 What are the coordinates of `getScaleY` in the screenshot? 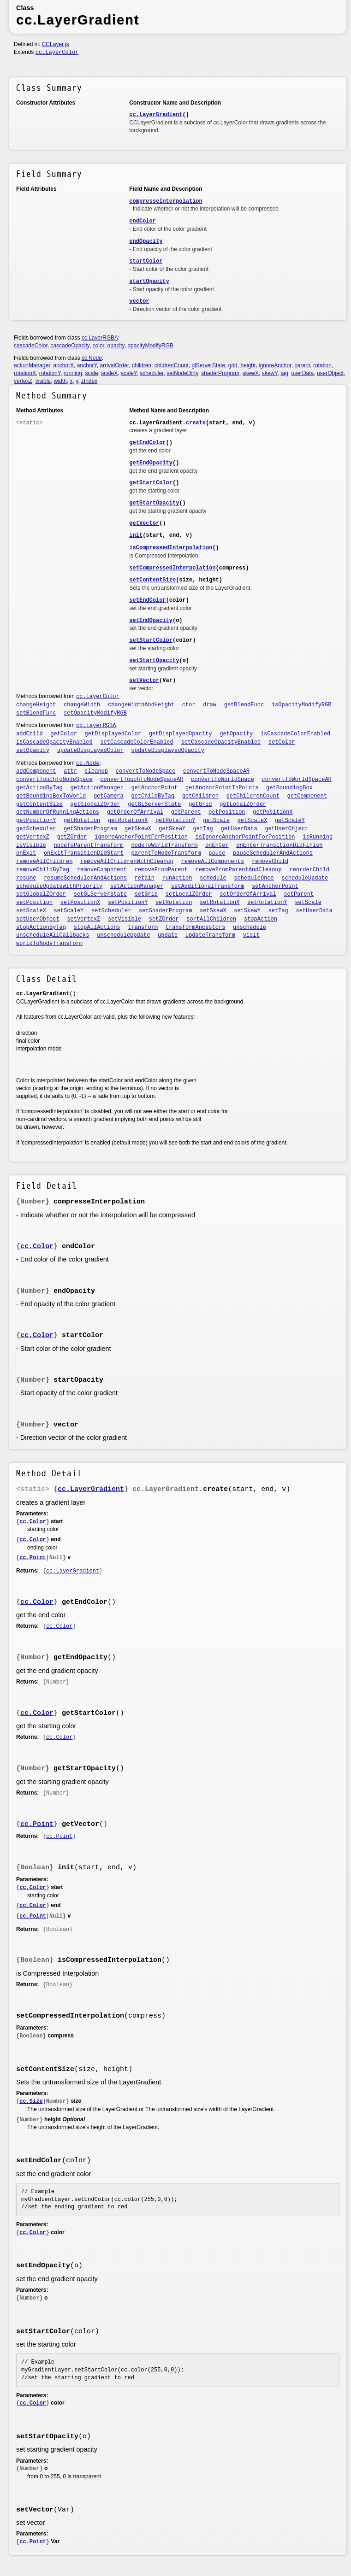 It's located at (290, 820).